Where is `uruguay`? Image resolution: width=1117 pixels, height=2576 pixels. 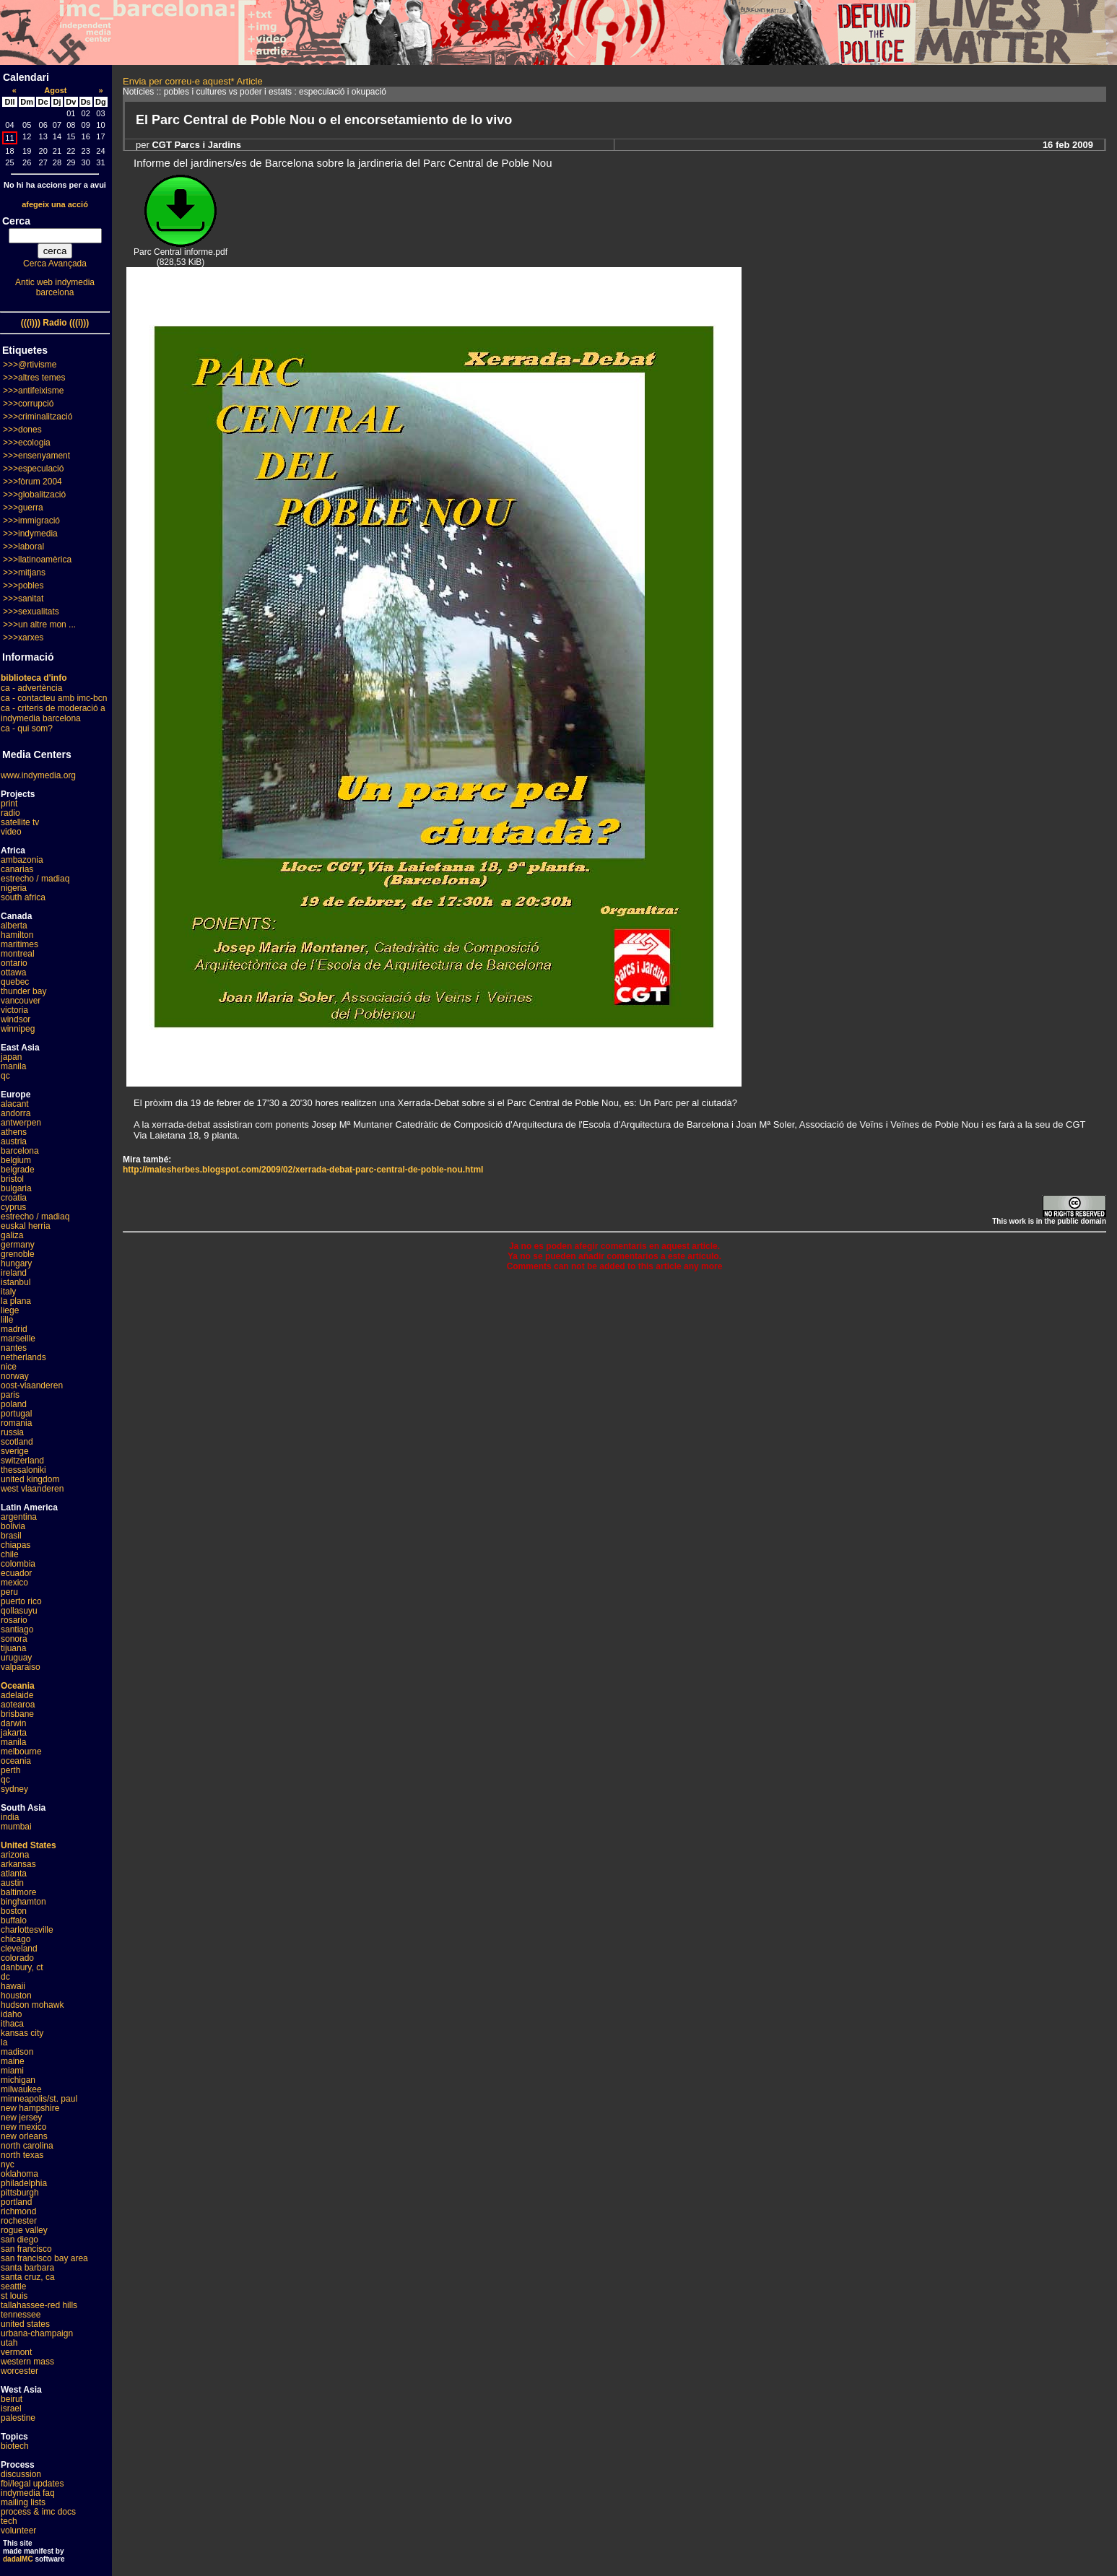 uruguay is located at coordinates (16, 1658).